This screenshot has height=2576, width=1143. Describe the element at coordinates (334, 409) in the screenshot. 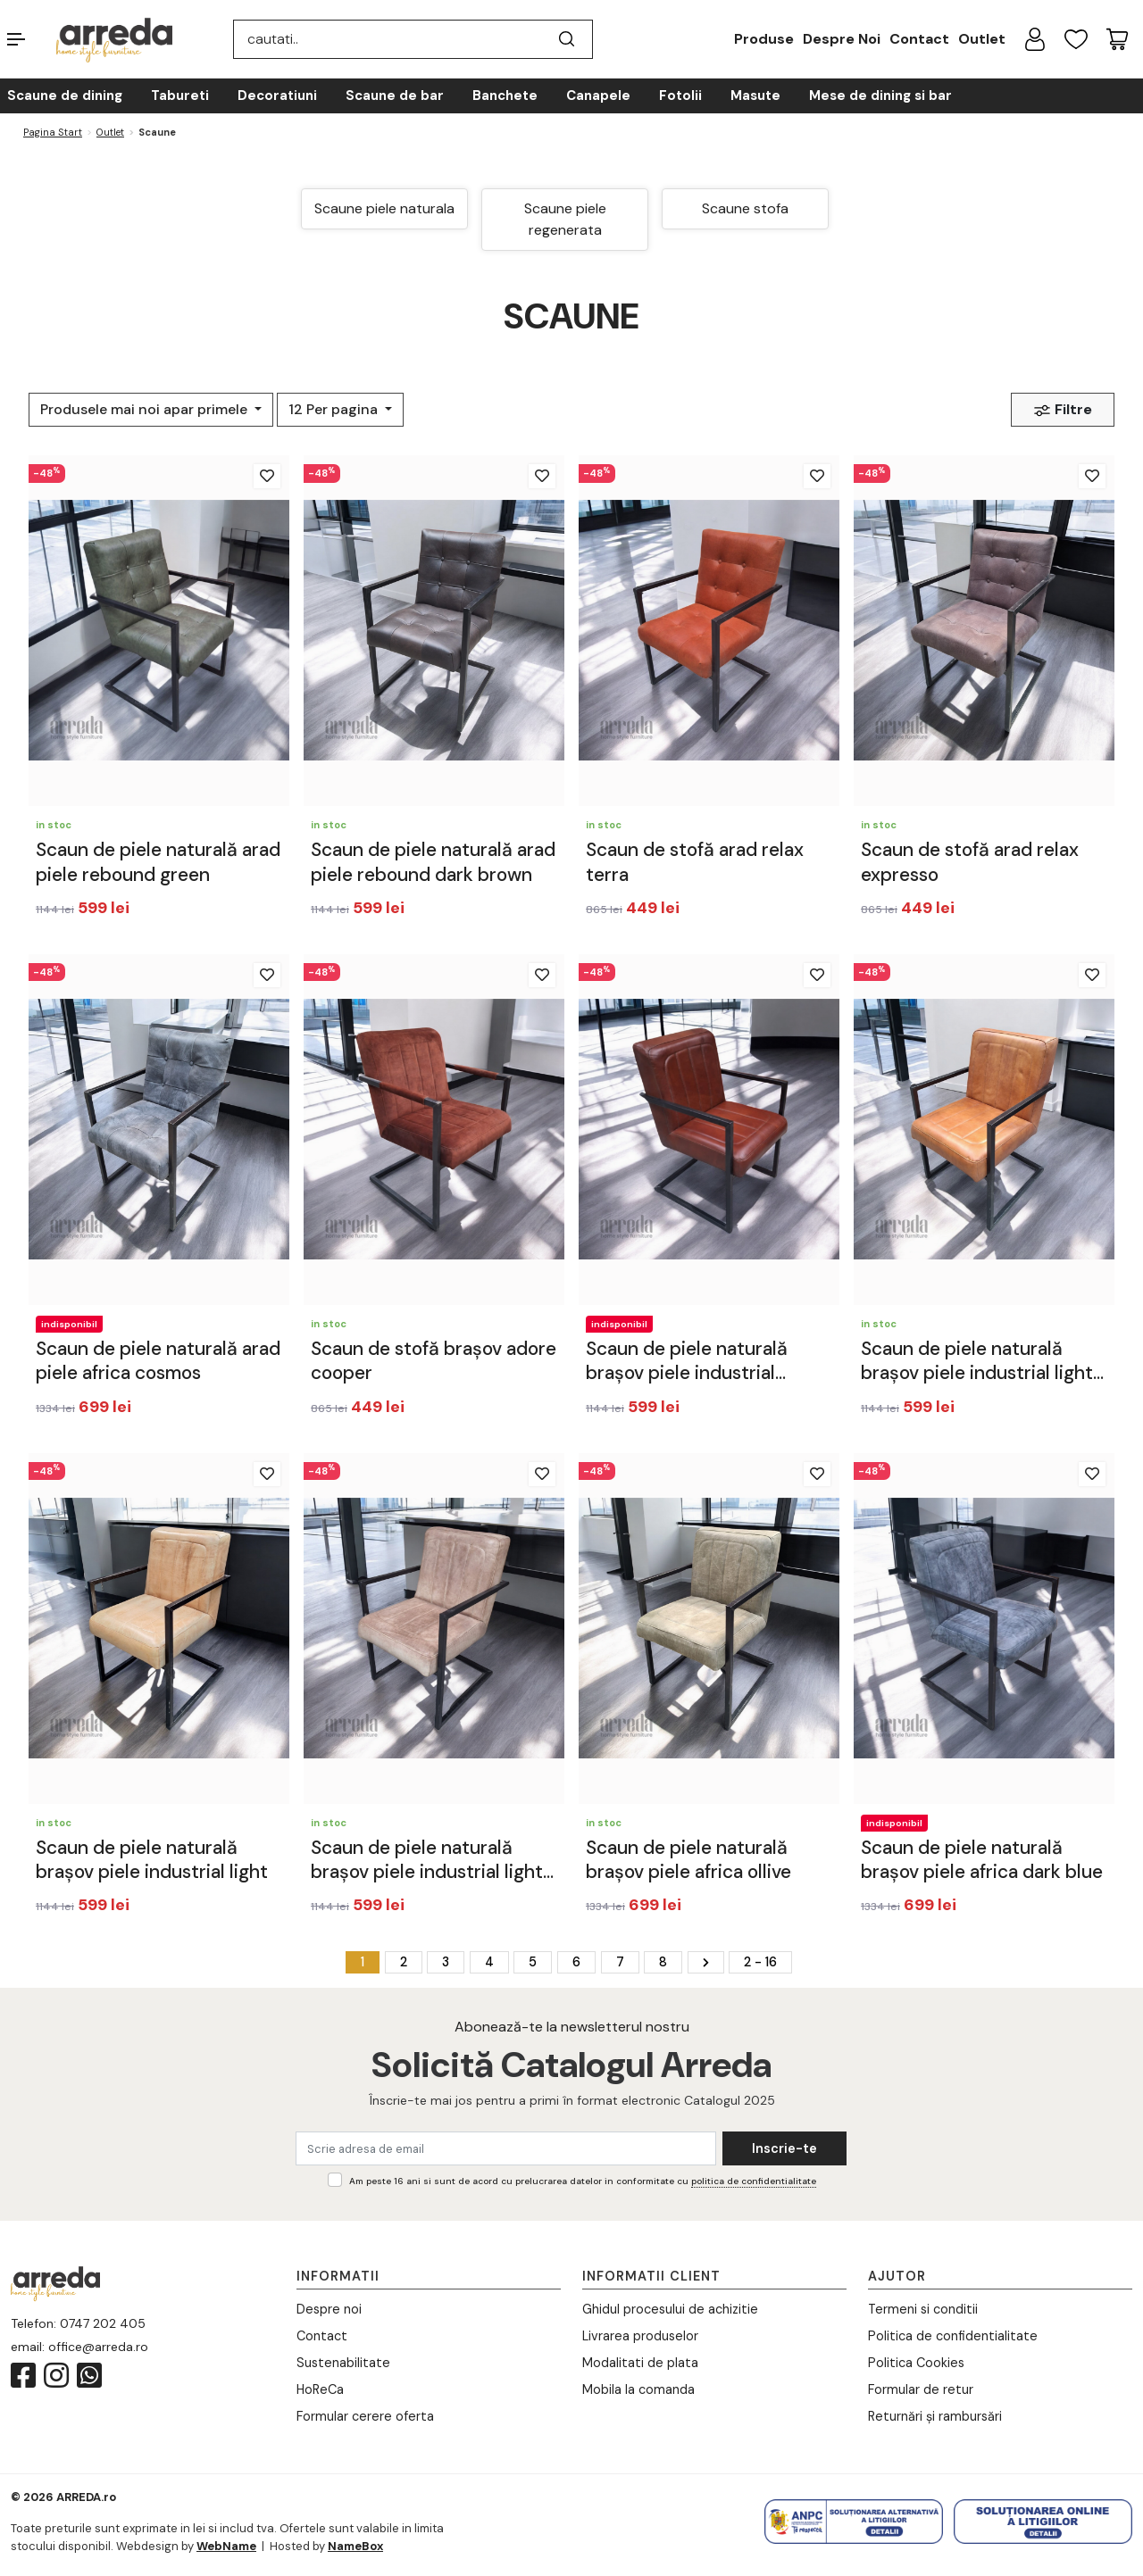

I see `12 Per pagina` at that location.